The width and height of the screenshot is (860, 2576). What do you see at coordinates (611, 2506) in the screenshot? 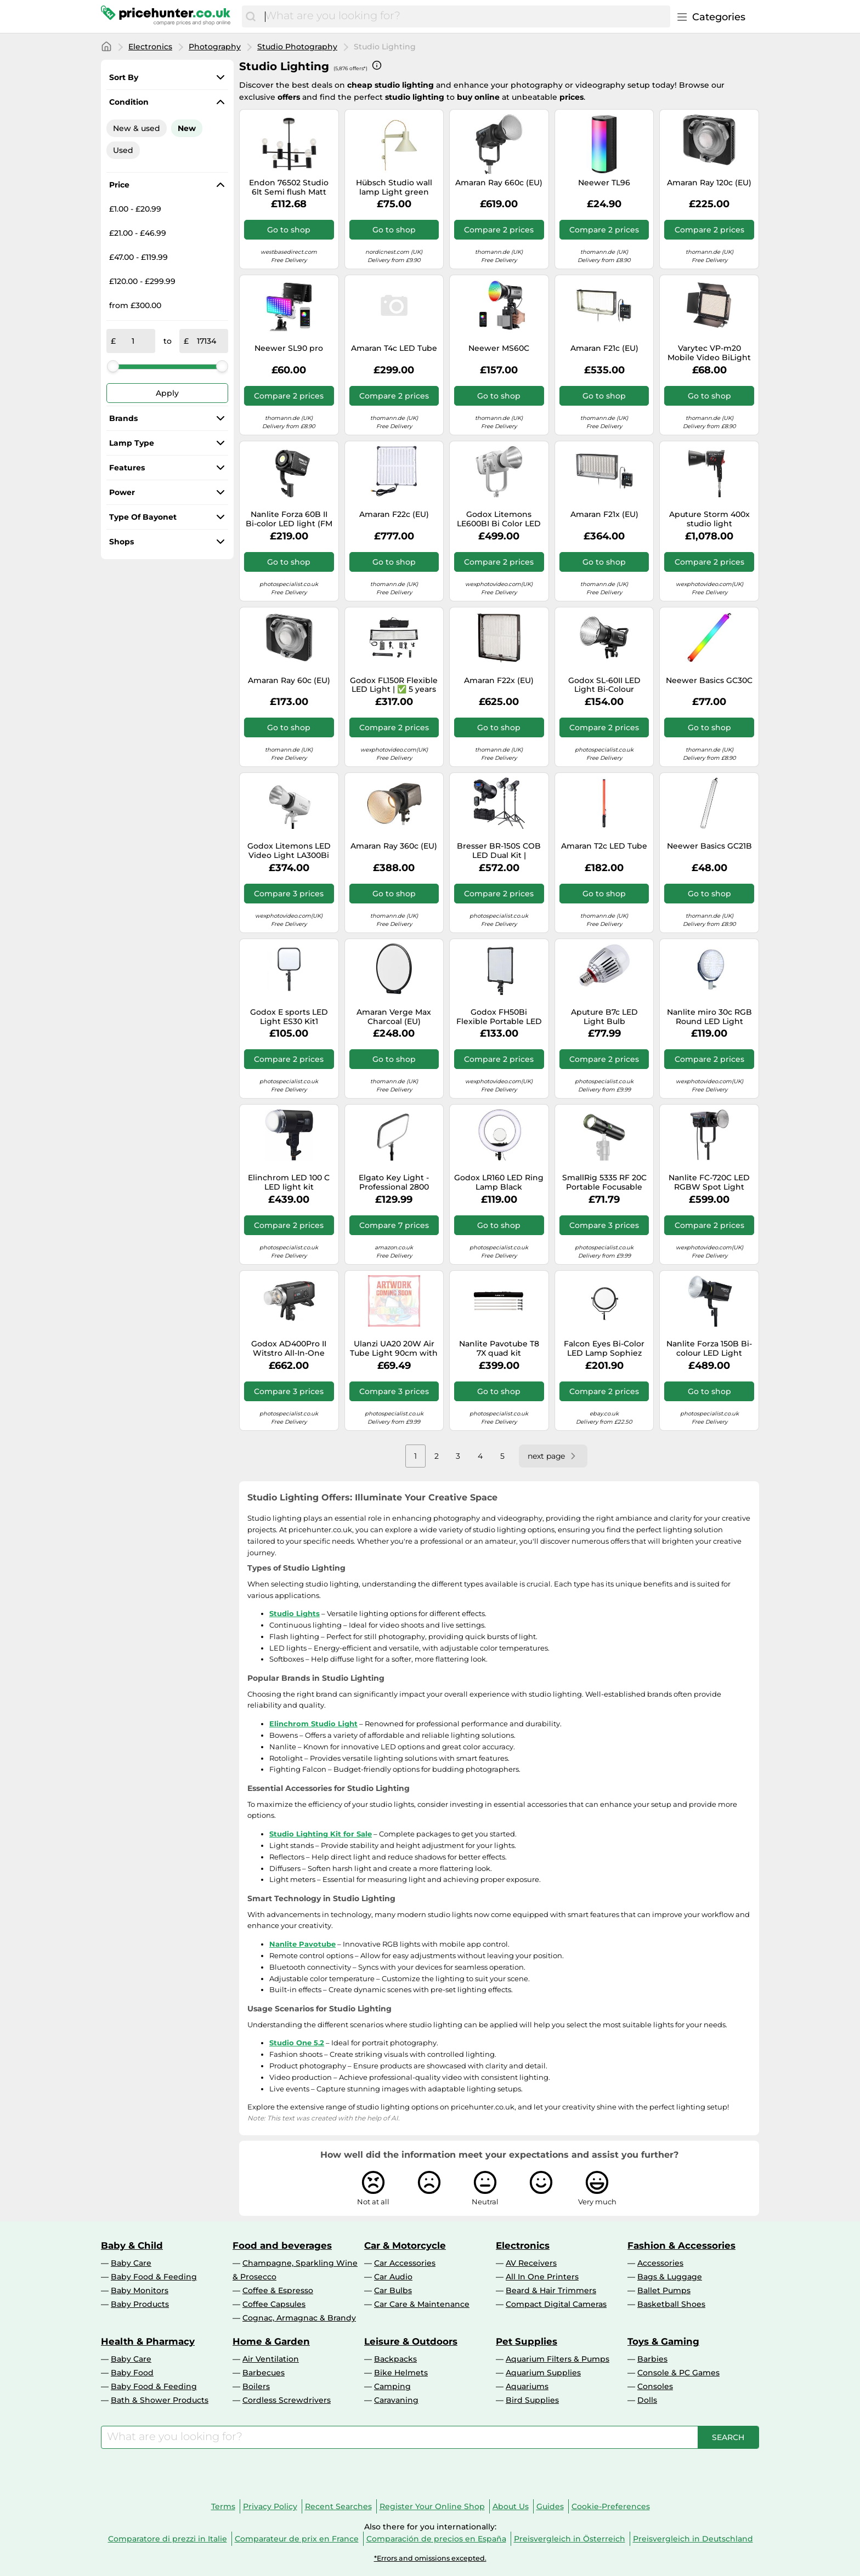
I see `Cookie-Preferences` at bounding box center [611, 2506].